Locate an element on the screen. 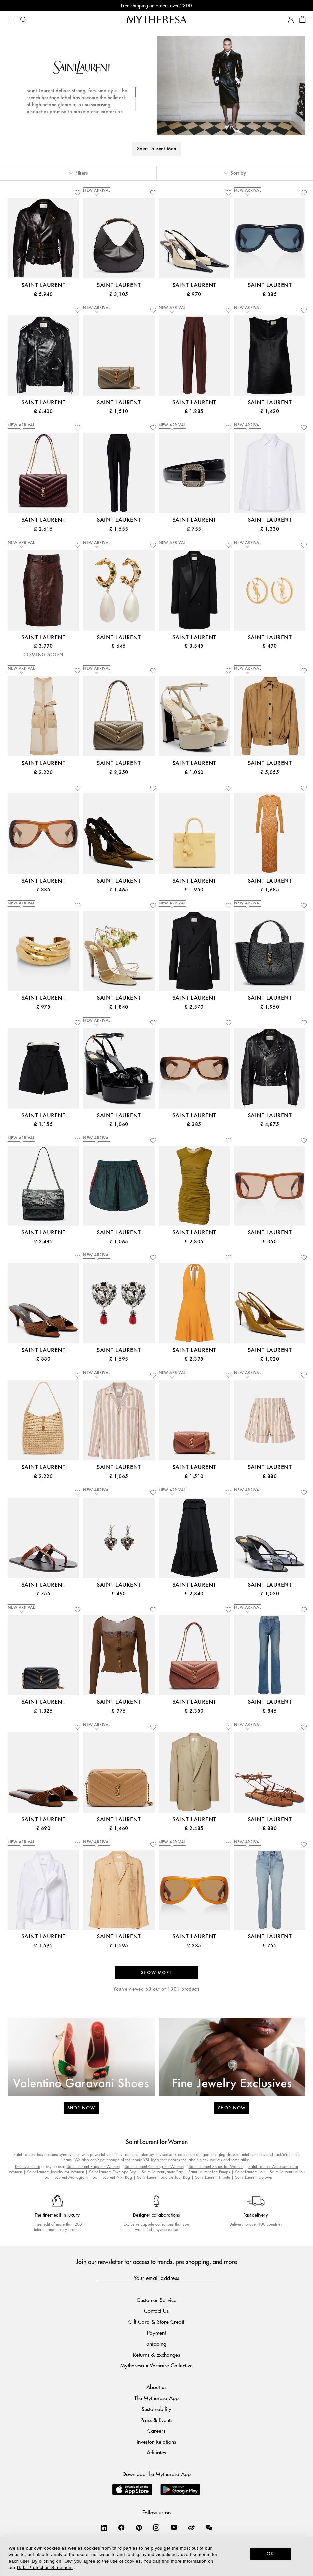  Saint Laurent Jamie Bag is located at coordinates (162, 2172).